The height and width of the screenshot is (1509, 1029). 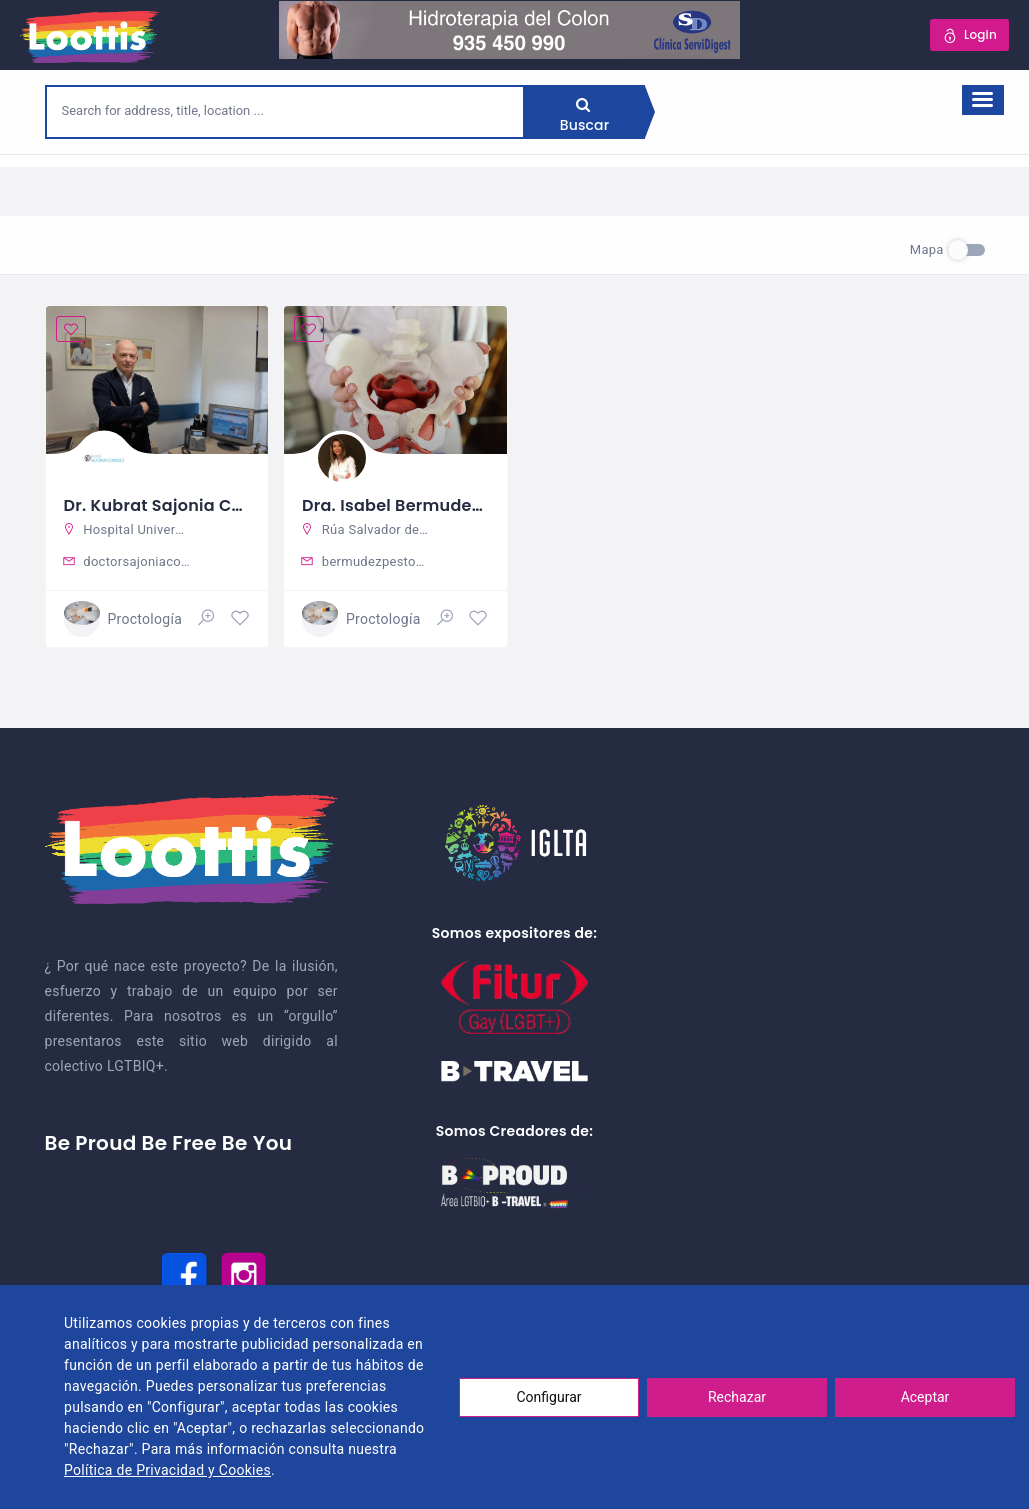 I want to click on Política de Privacidad y Cookies, so click(x=167, y=1470).